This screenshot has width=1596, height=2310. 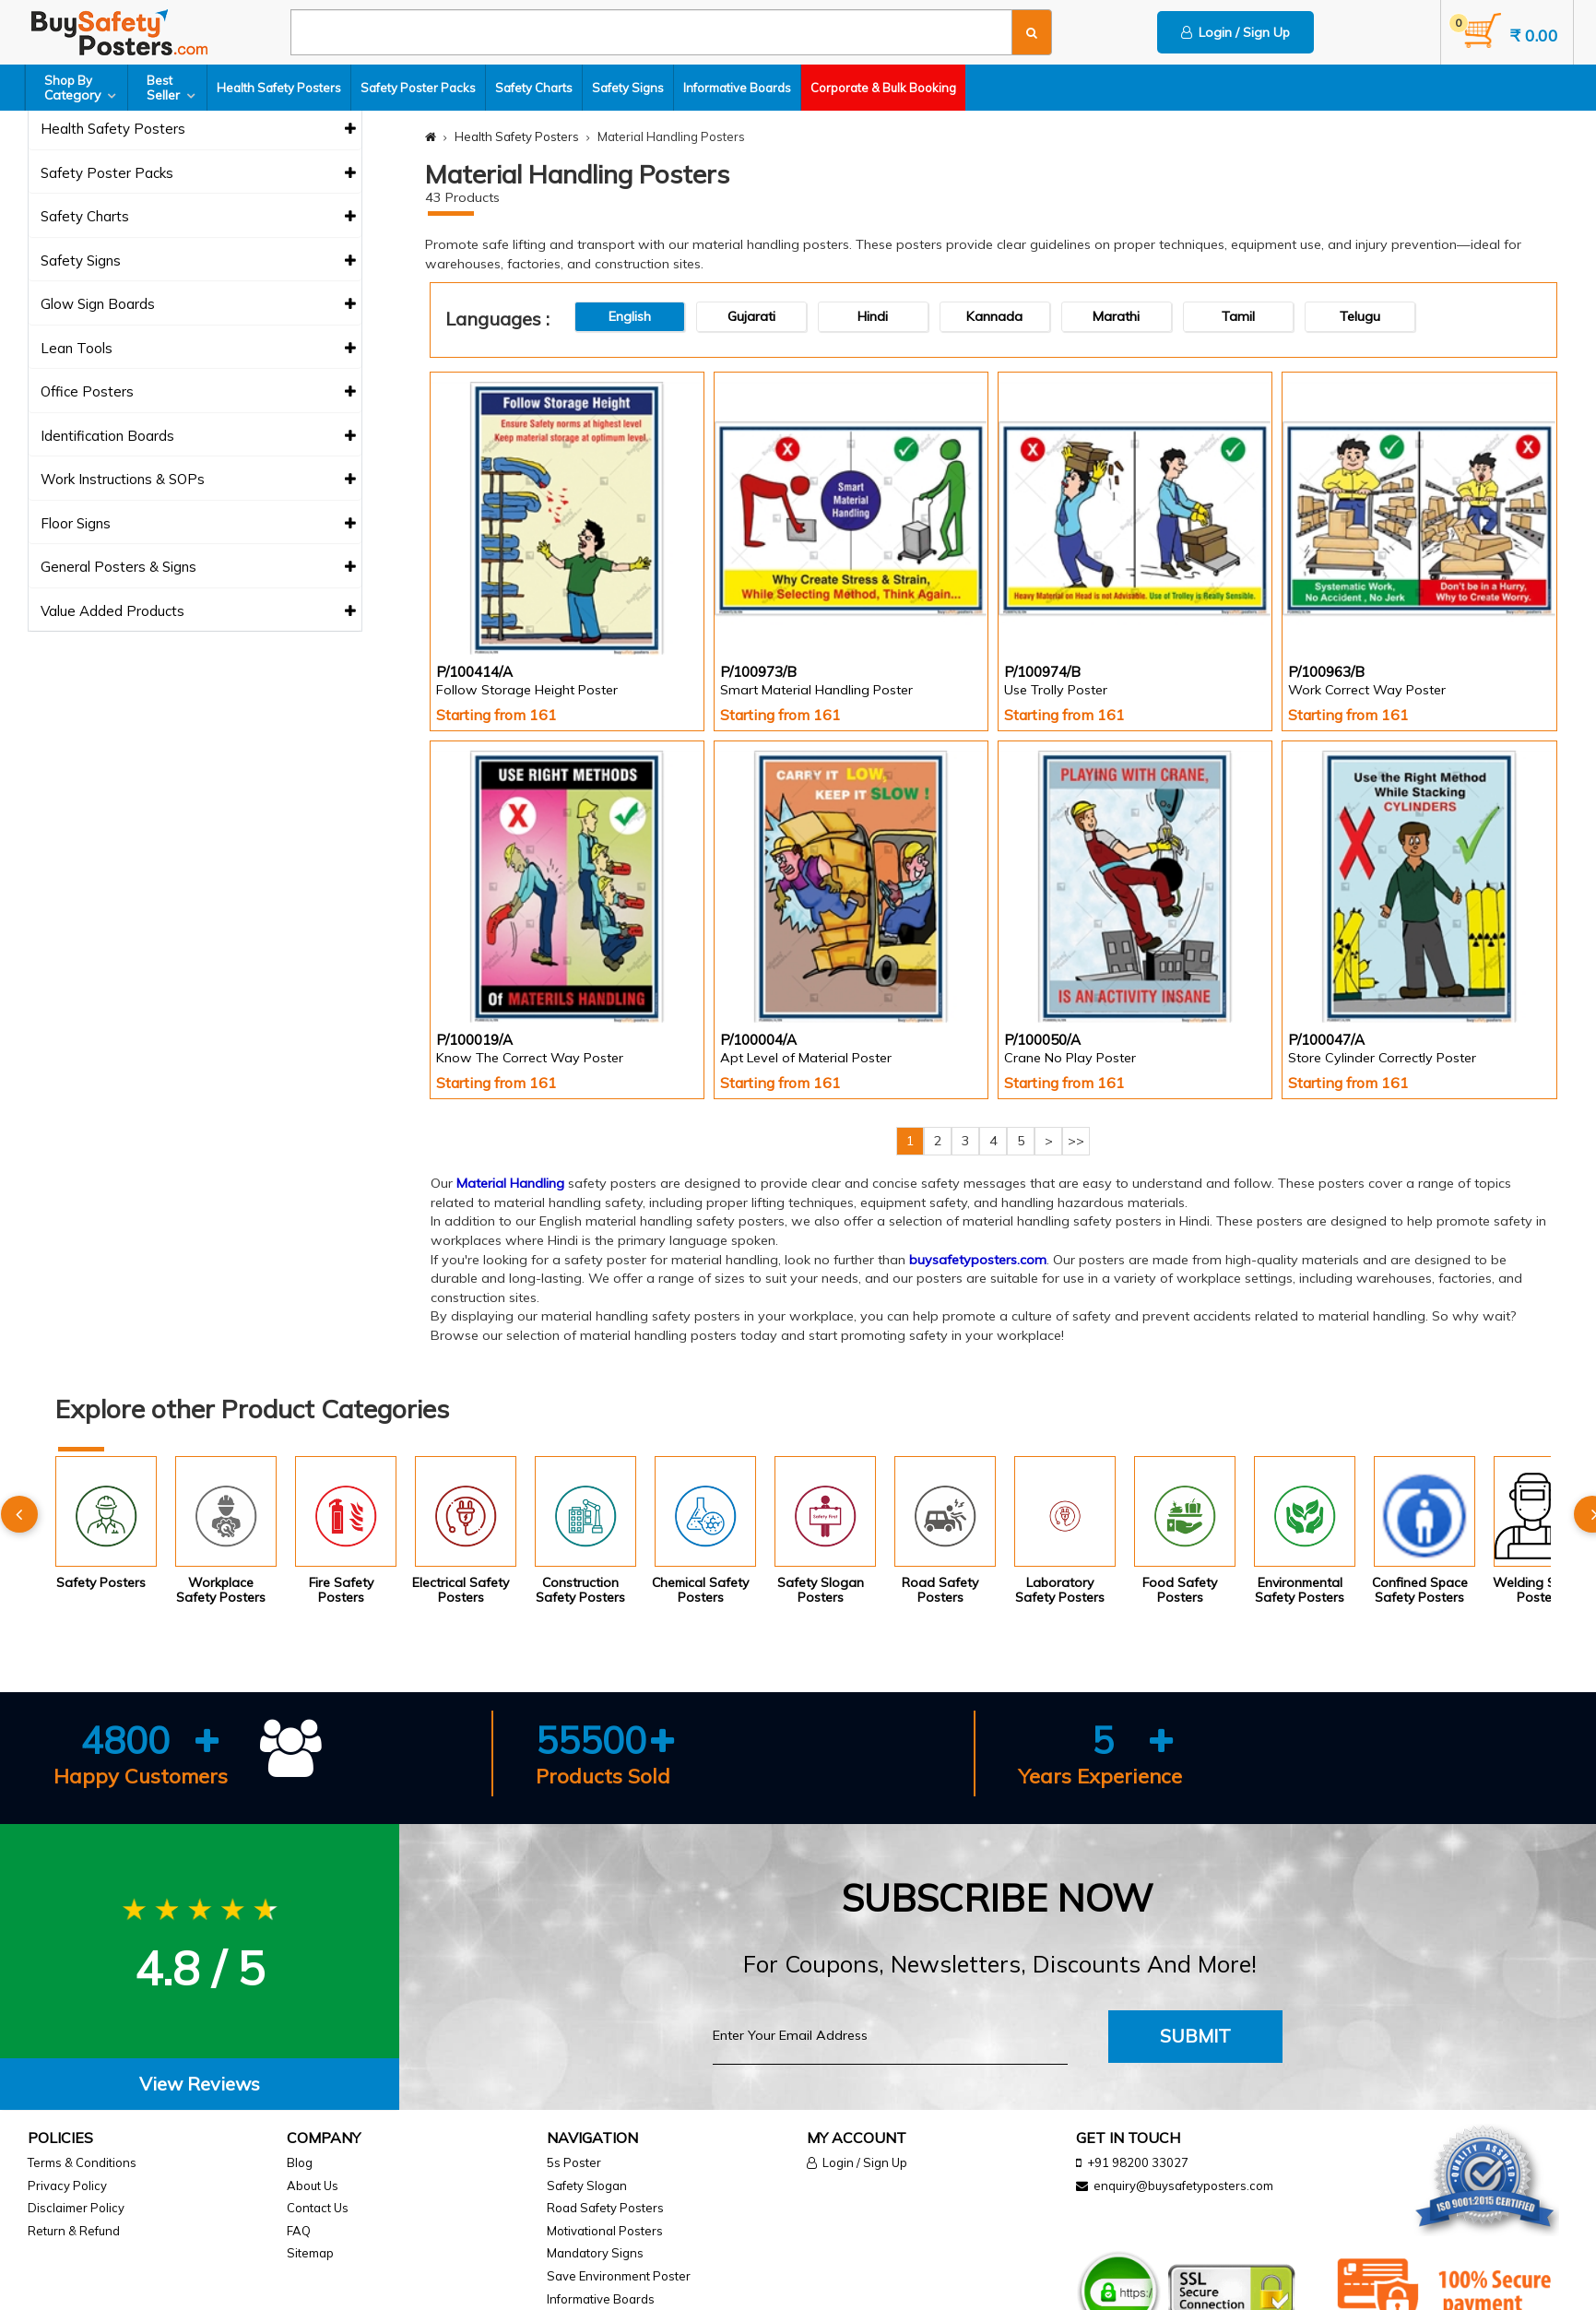 I want to click on Terms & Conditions, so click(x=82, y=2162).